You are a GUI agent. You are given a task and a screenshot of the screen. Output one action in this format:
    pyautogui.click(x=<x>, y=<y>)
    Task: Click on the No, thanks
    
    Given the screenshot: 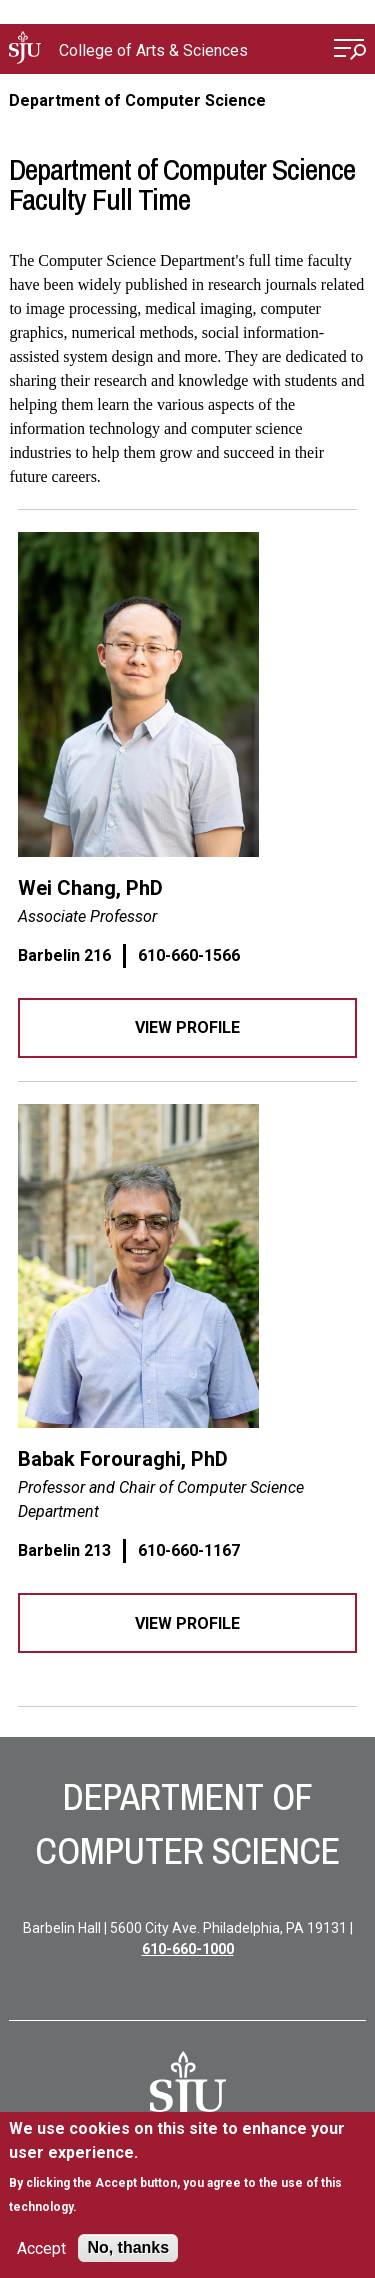 What is the action you would take?
    pyautogui.click(x=128, y=2247)
    